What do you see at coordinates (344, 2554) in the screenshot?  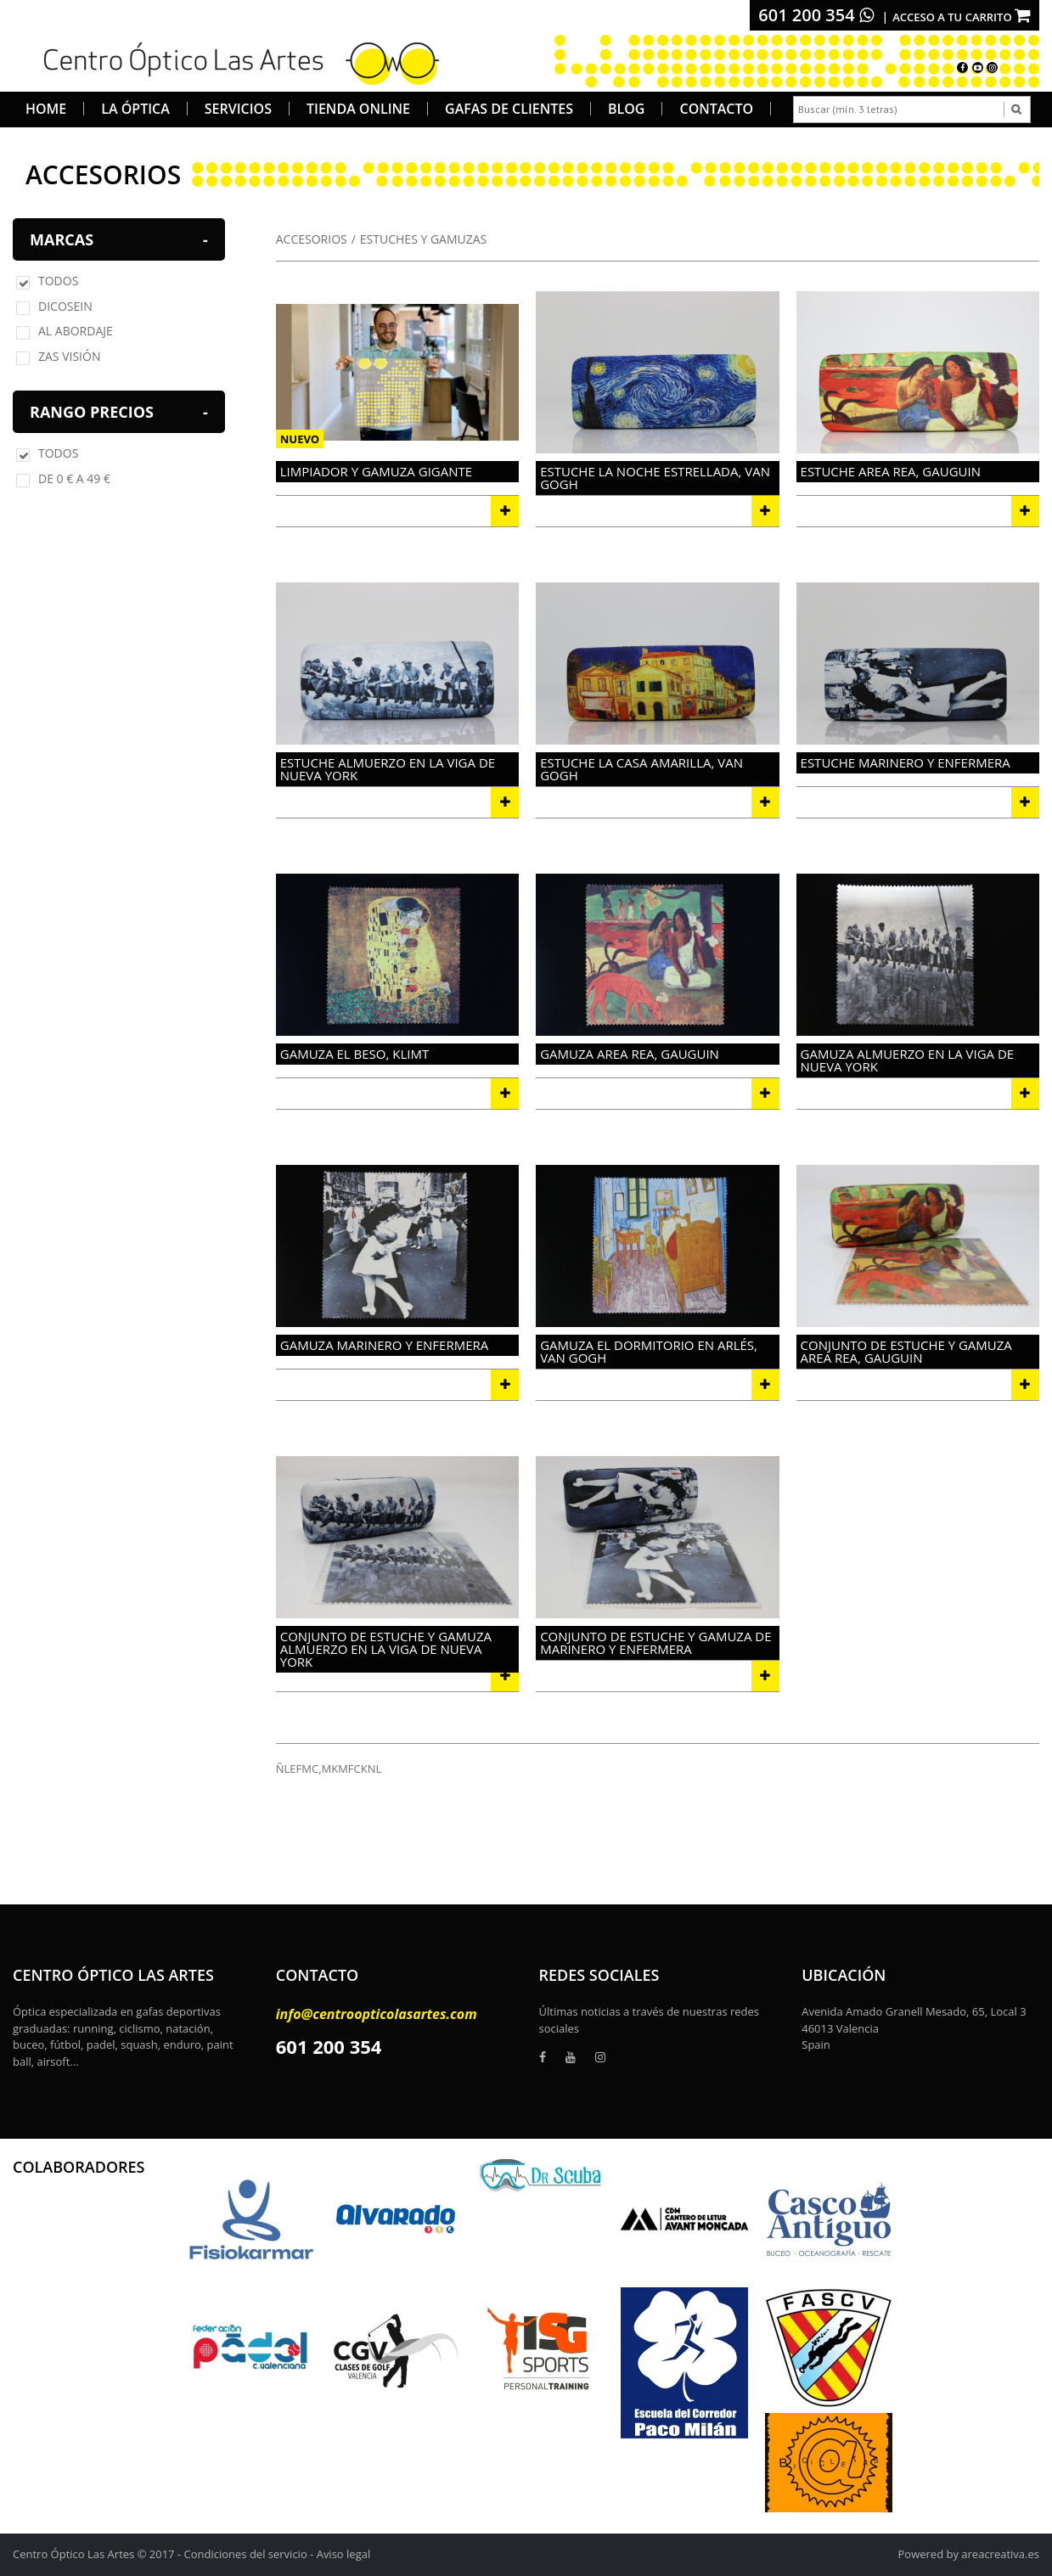 I see `Aviso legal` at bounding box center [344, 2554].